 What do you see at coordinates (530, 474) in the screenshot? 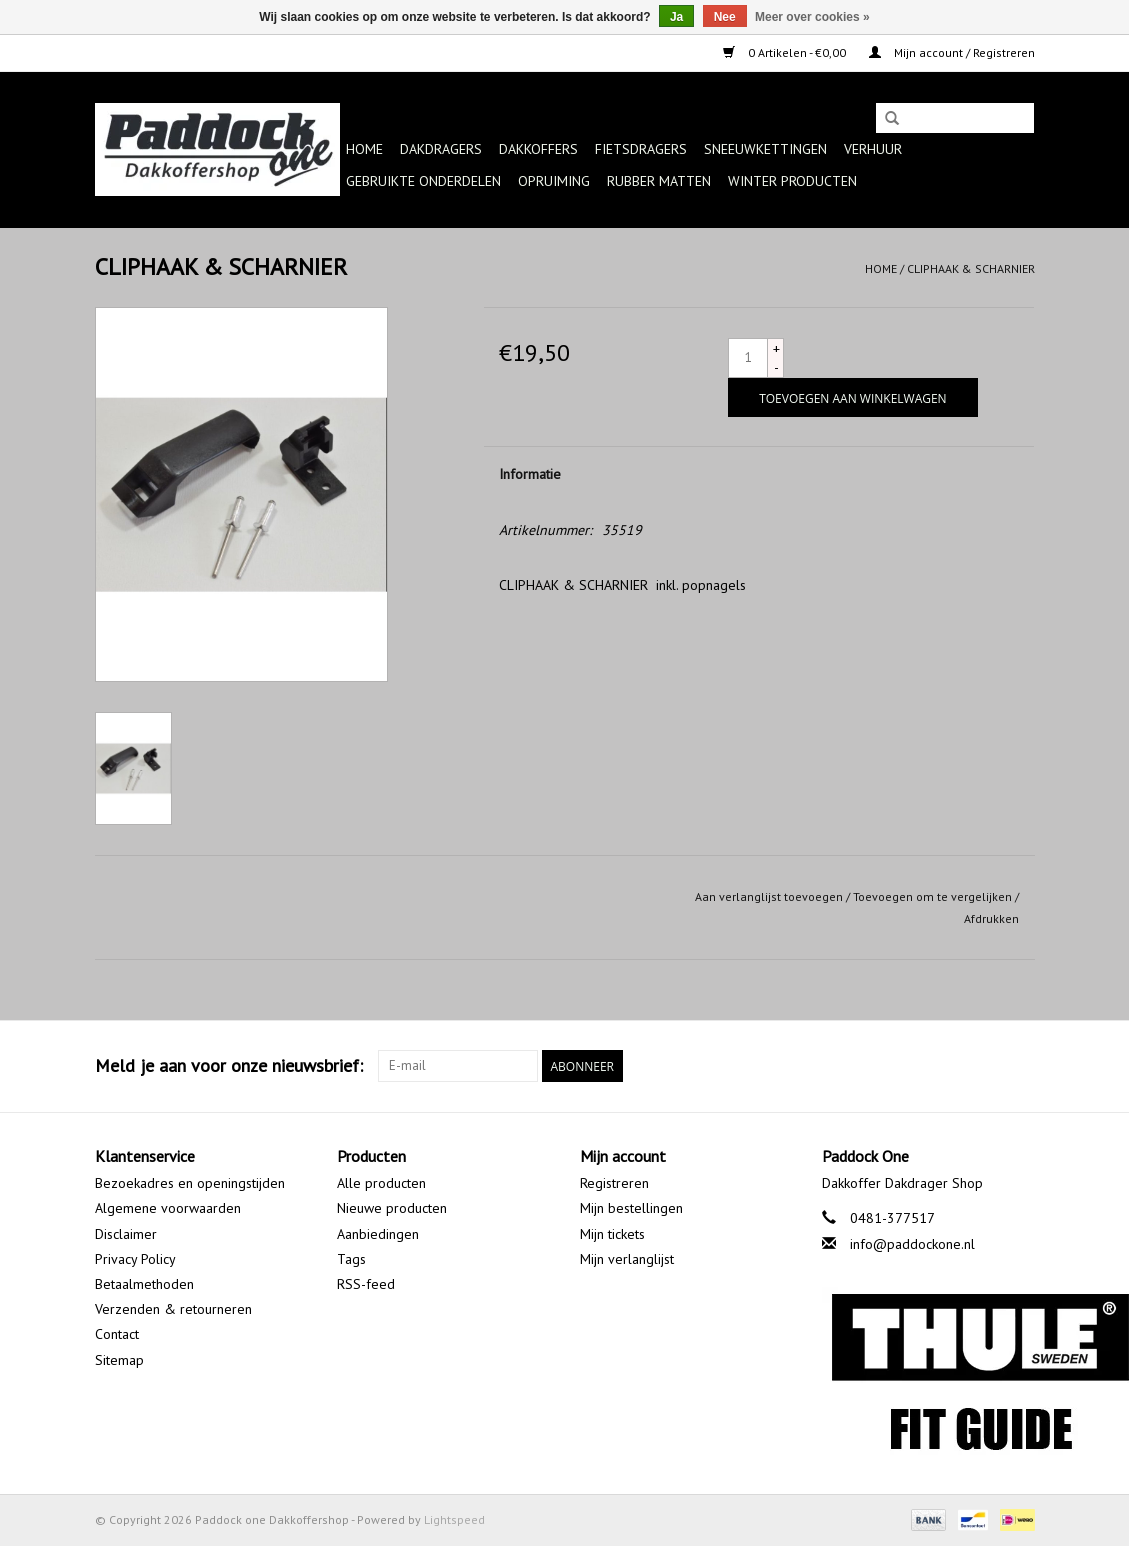
I see `Informatie` at bounding box center [530, 474].